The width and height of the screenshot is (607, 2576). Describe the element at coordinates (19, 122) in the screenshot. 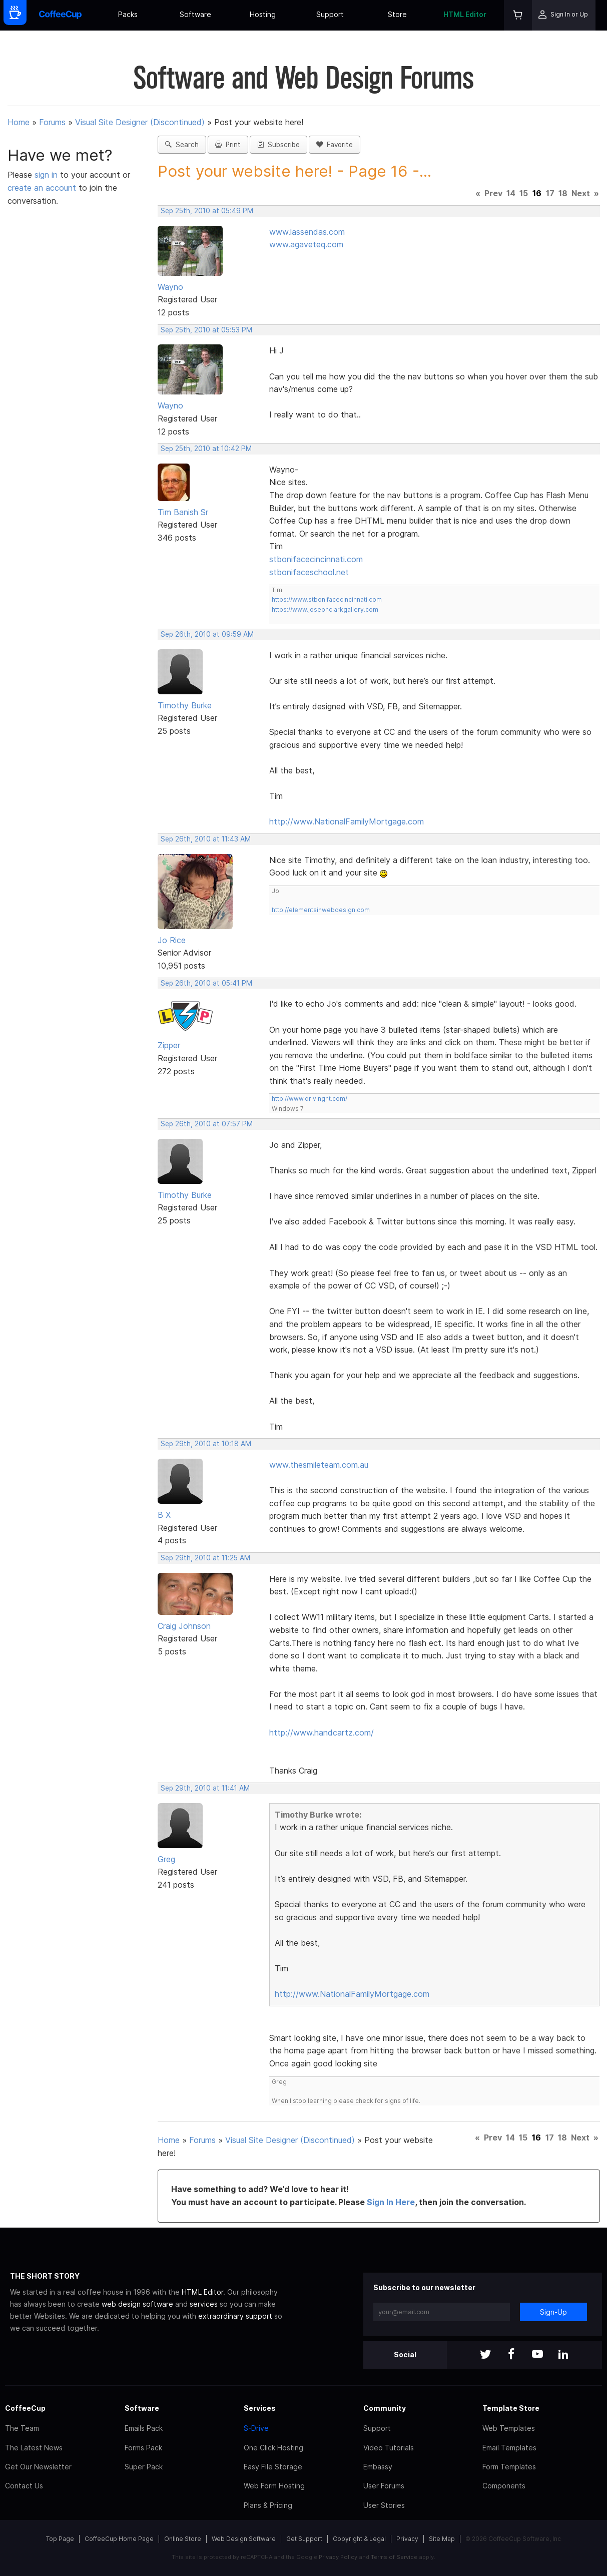

I see `Home` at that location.